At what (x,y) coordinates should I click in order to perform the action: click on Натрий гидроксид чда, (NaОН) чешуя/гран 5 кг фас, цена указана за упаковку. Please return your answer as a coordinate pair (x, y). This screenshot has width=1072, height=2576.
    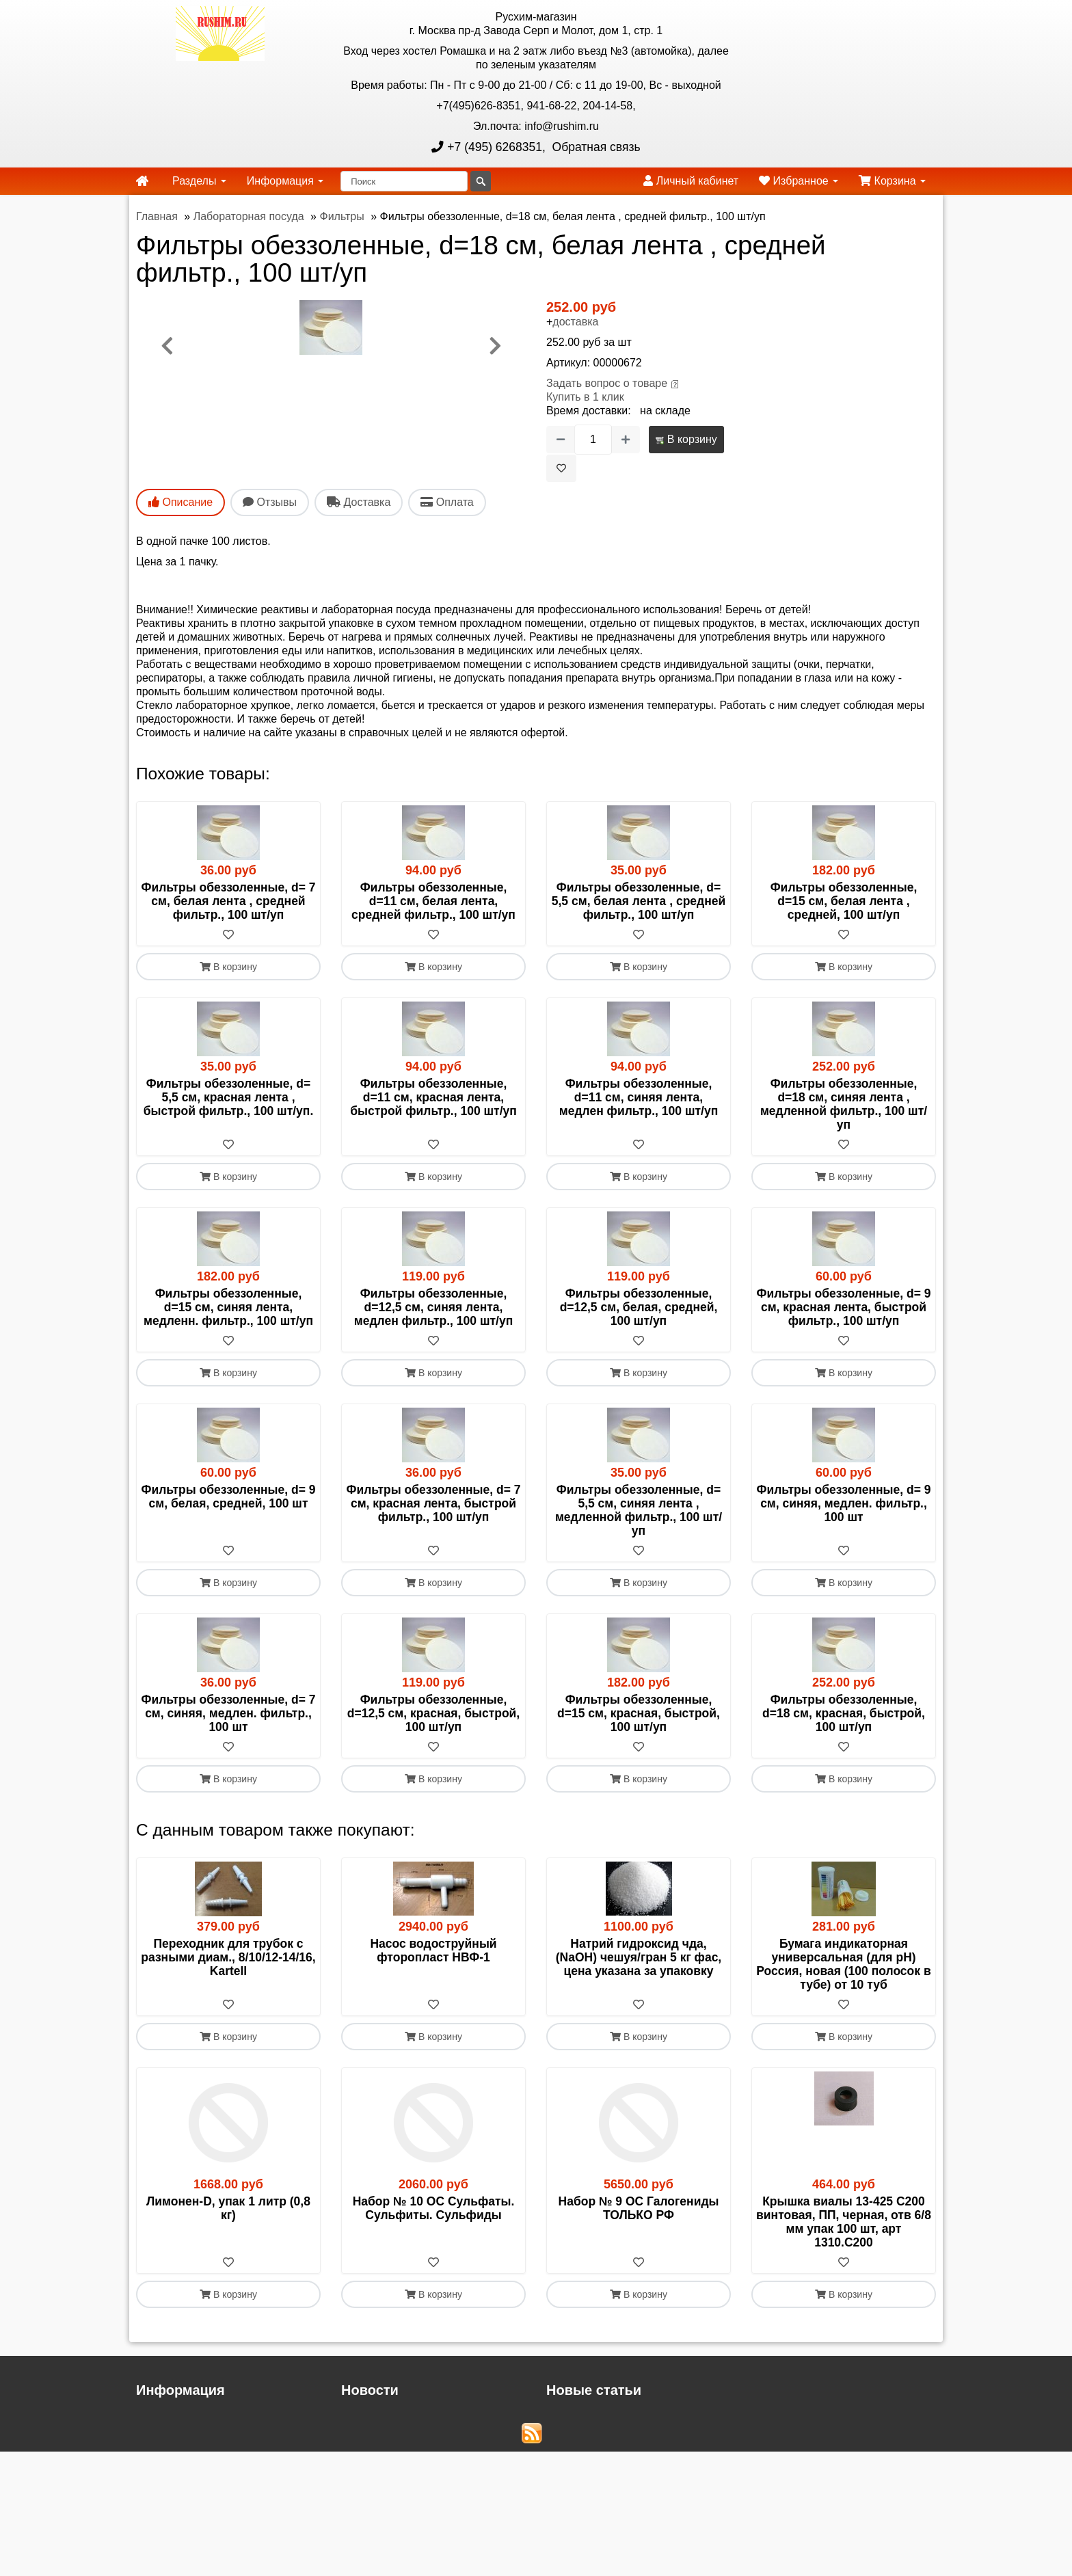
    Looking at the image, I should click on (638, 1957).